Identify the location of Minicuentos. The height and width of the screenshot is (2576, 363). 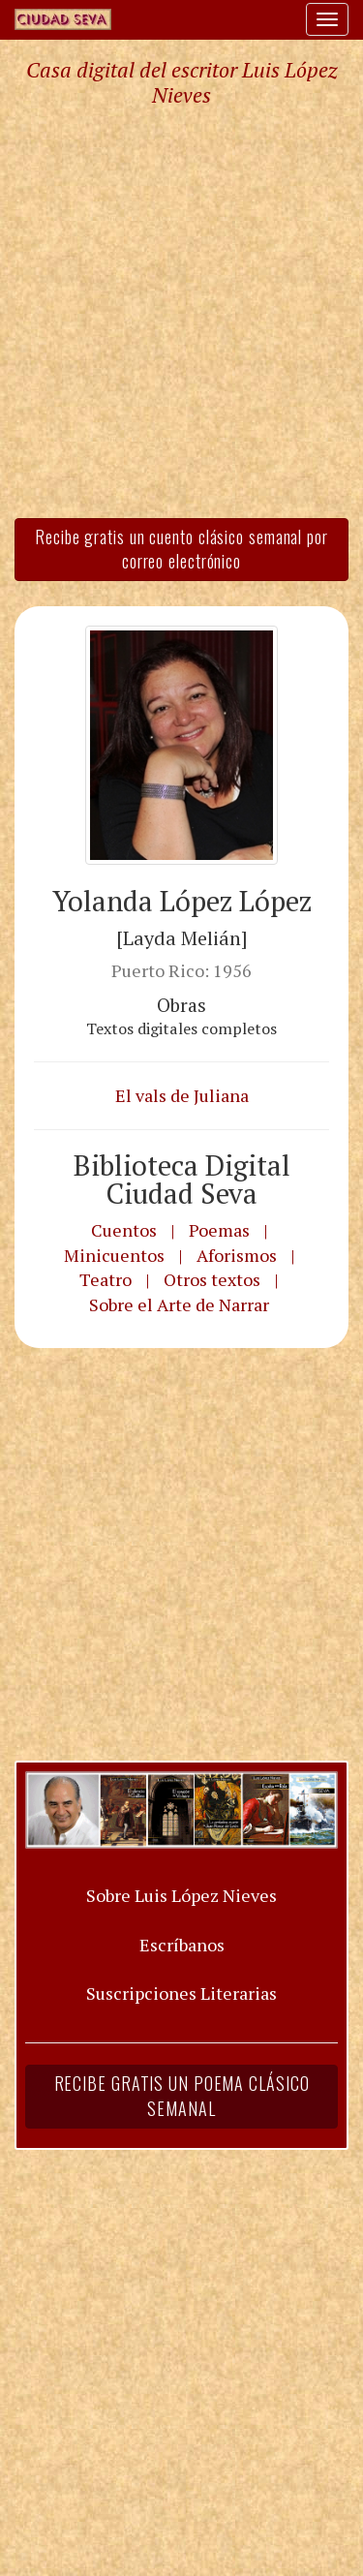
(114, 1255).